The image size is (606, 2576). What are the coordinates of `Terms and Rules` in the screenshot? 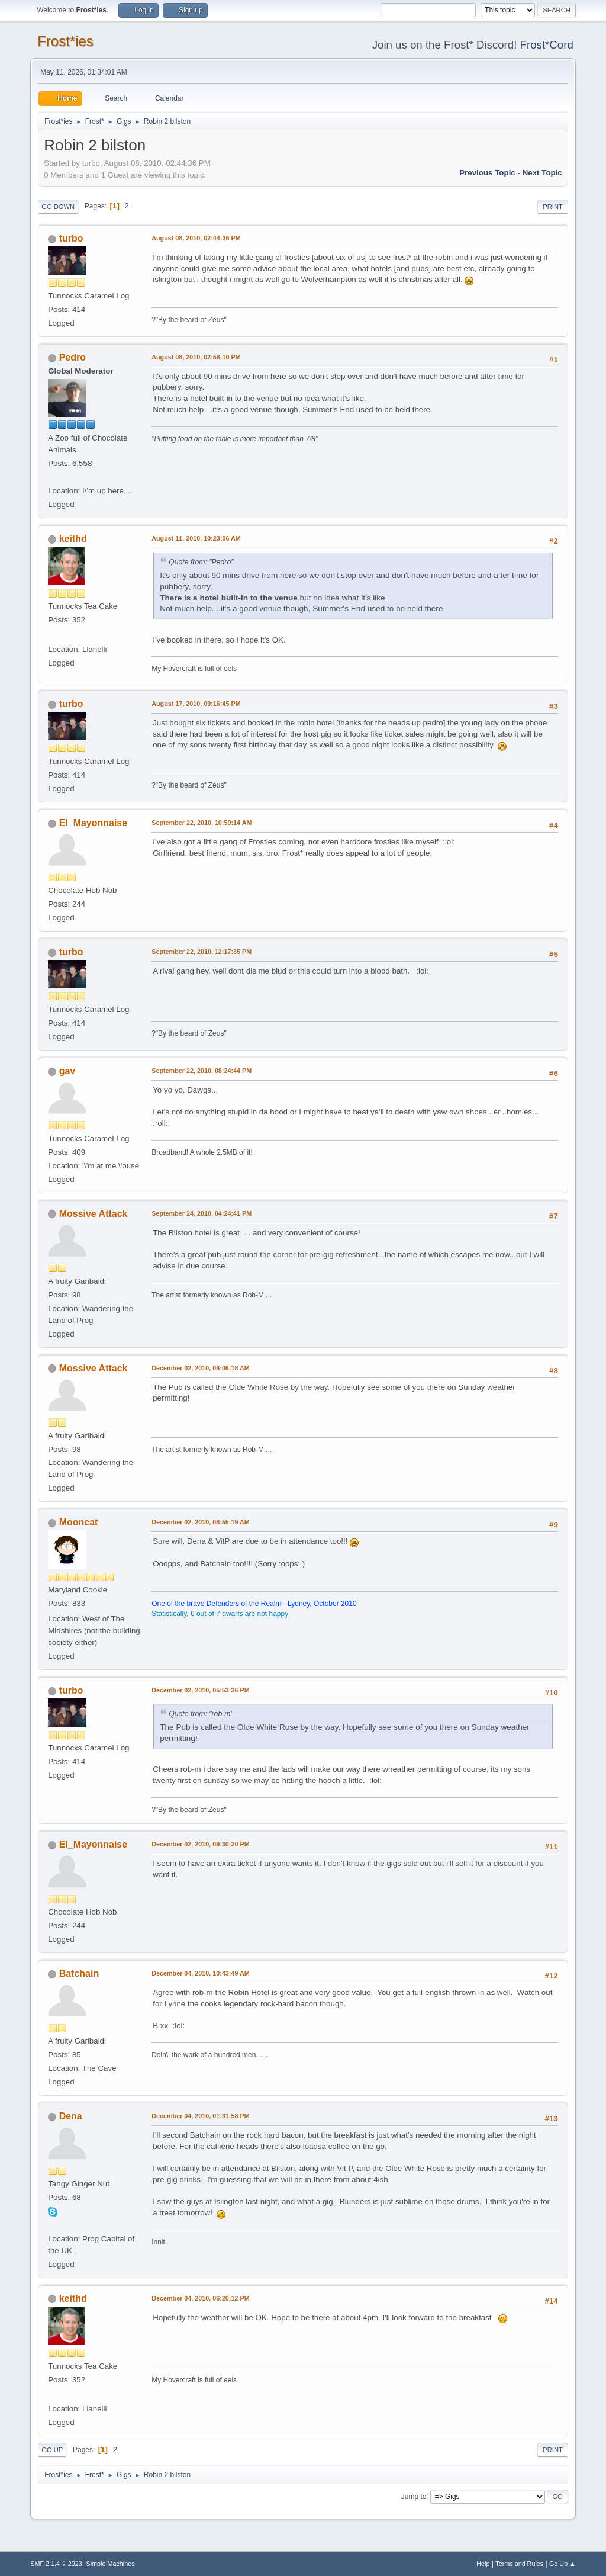 It's located at (519, 2563).